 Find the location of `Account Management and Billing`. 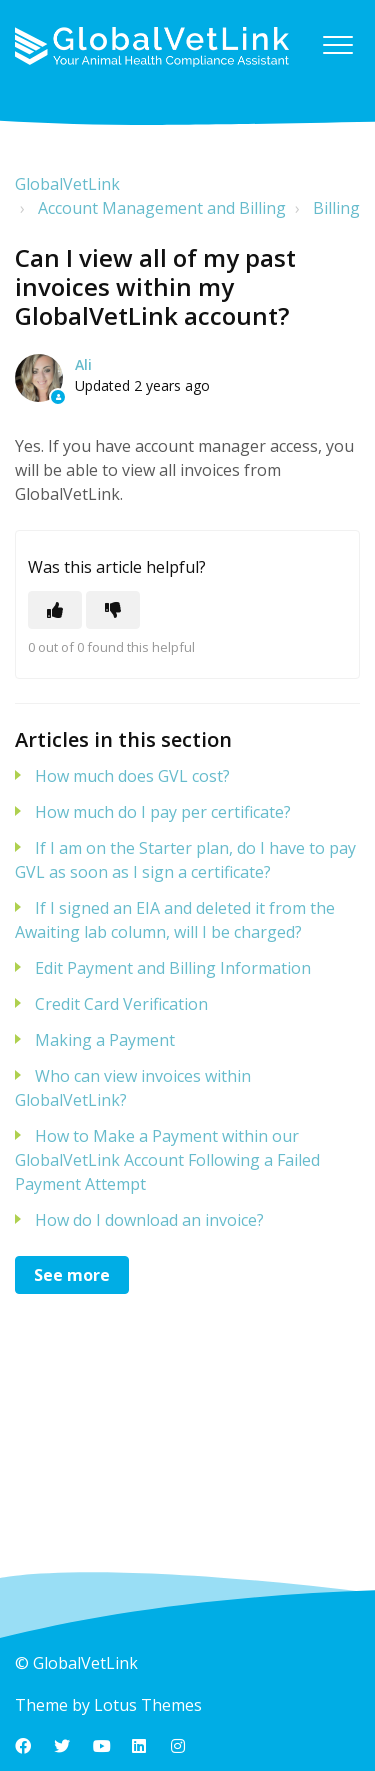

Account Management and Billing is located at coordinates (162, 208).